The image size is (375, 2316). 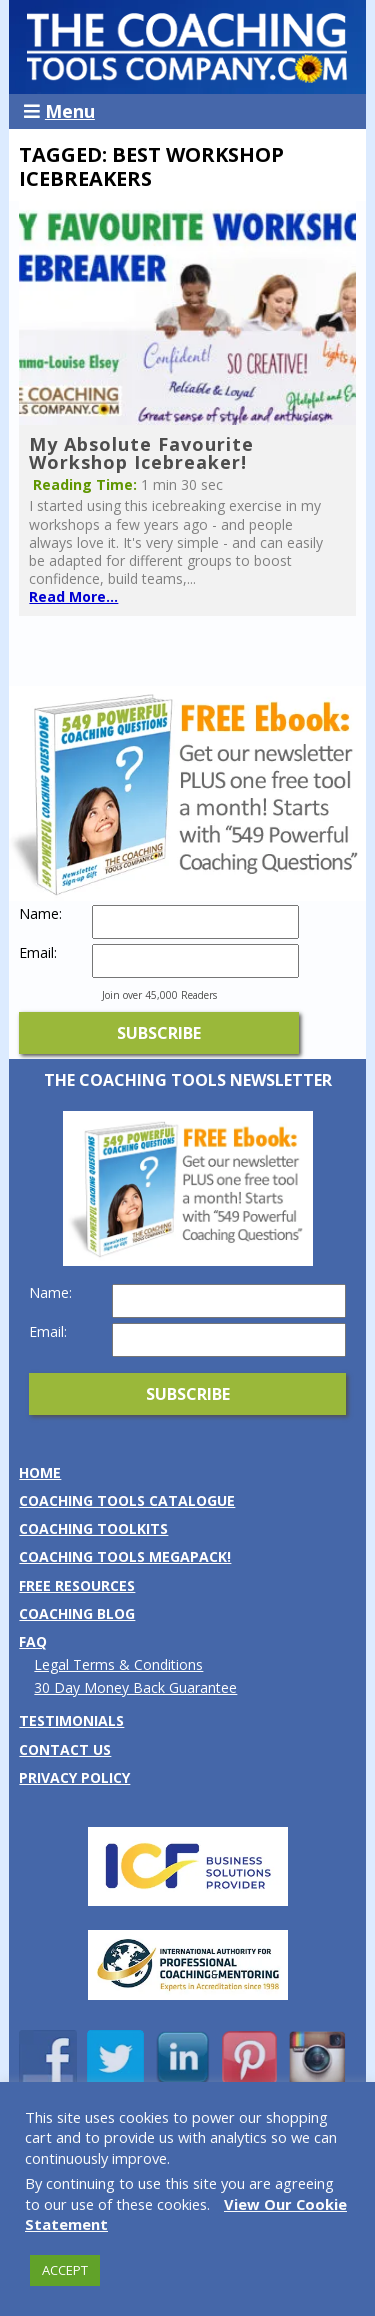 What do you see at coordinates (127, 1500) in the screenshot?
I see `Coaching Tools Catalogue` at bounding box center [127, 1500].